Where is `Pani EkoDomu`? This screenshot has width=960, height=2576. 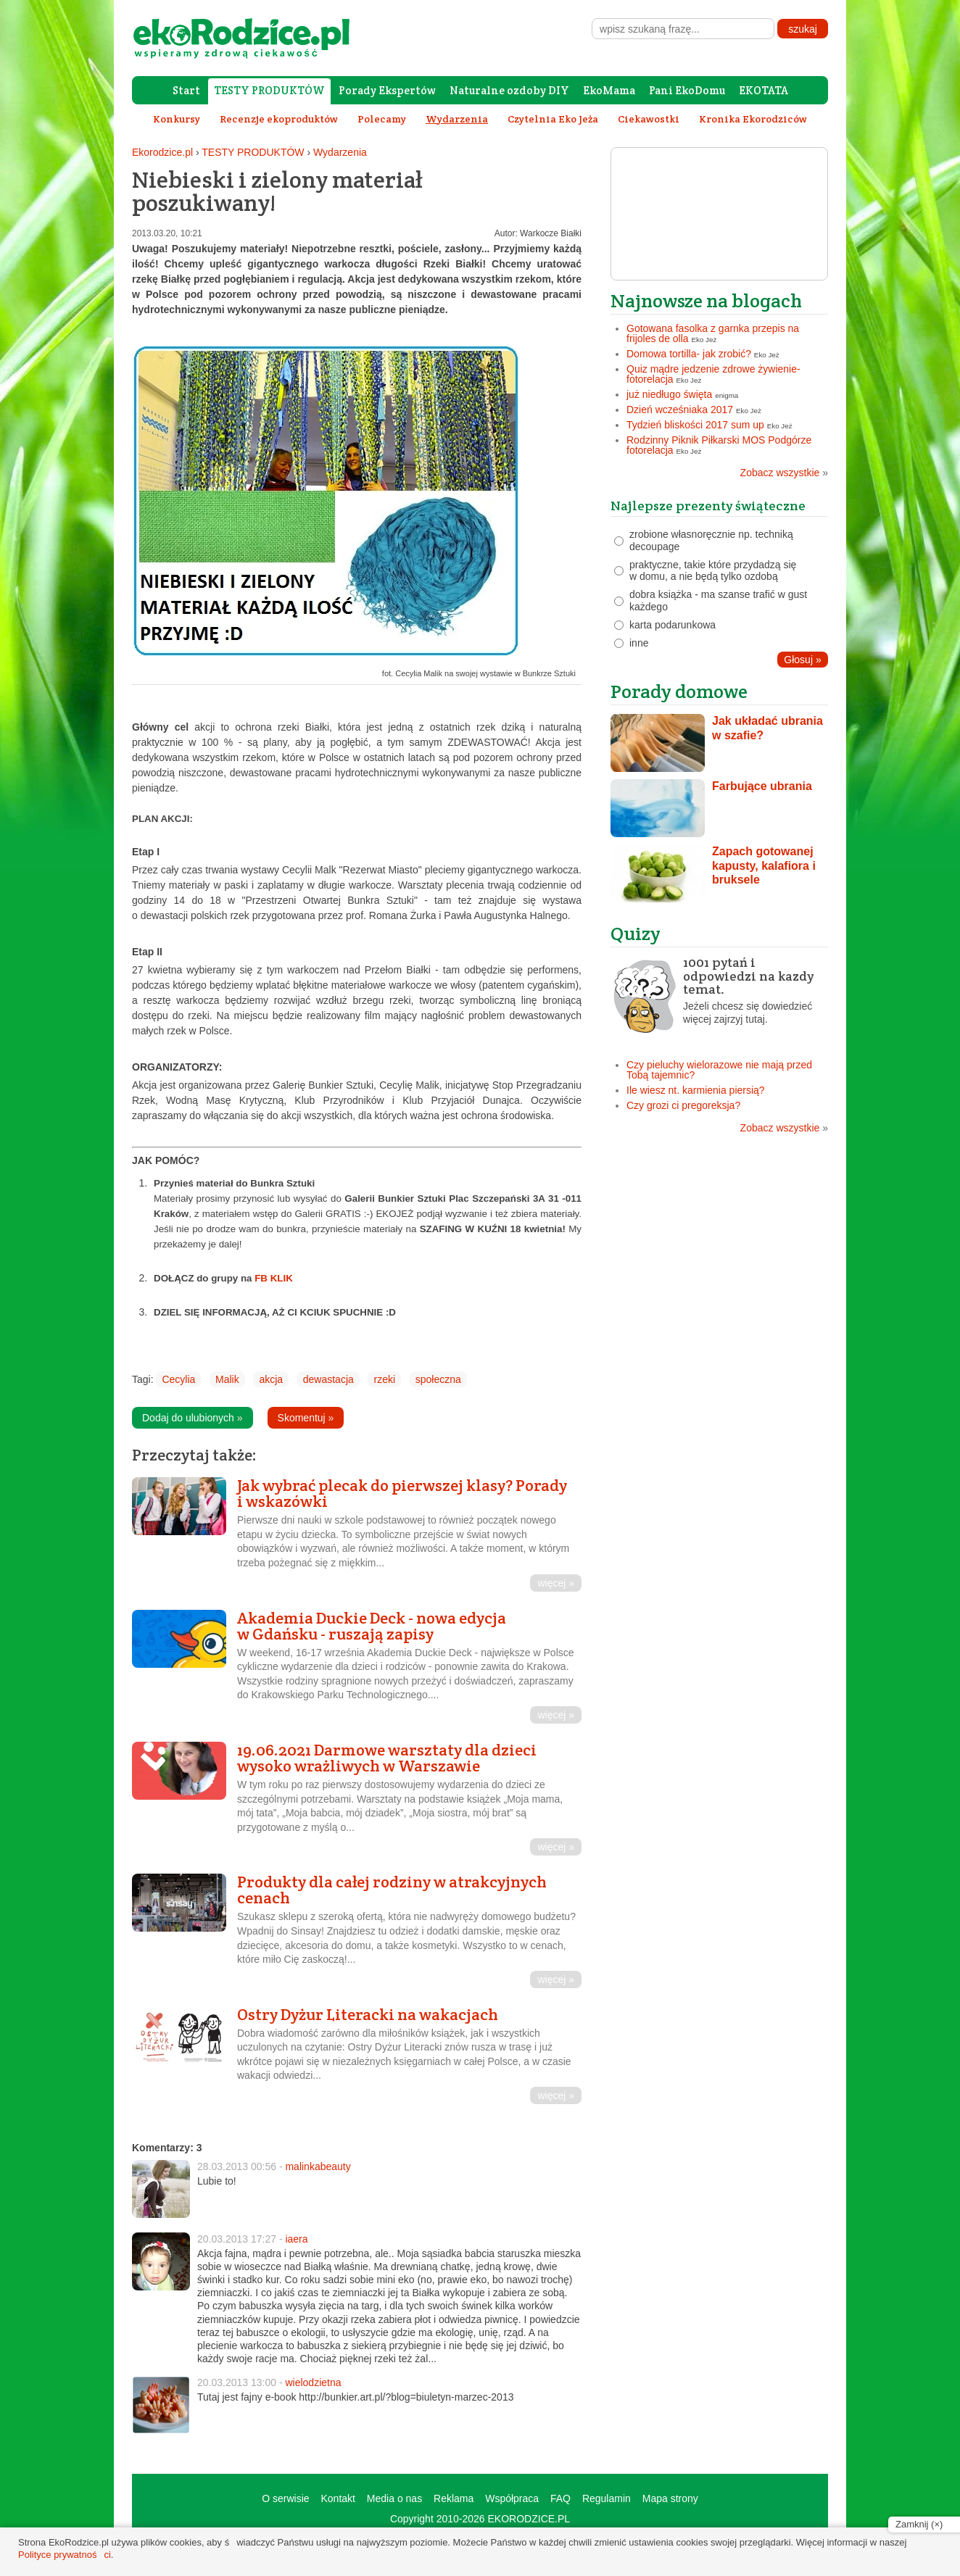 Pani EkoDomu is located at coordinates (687, 90).